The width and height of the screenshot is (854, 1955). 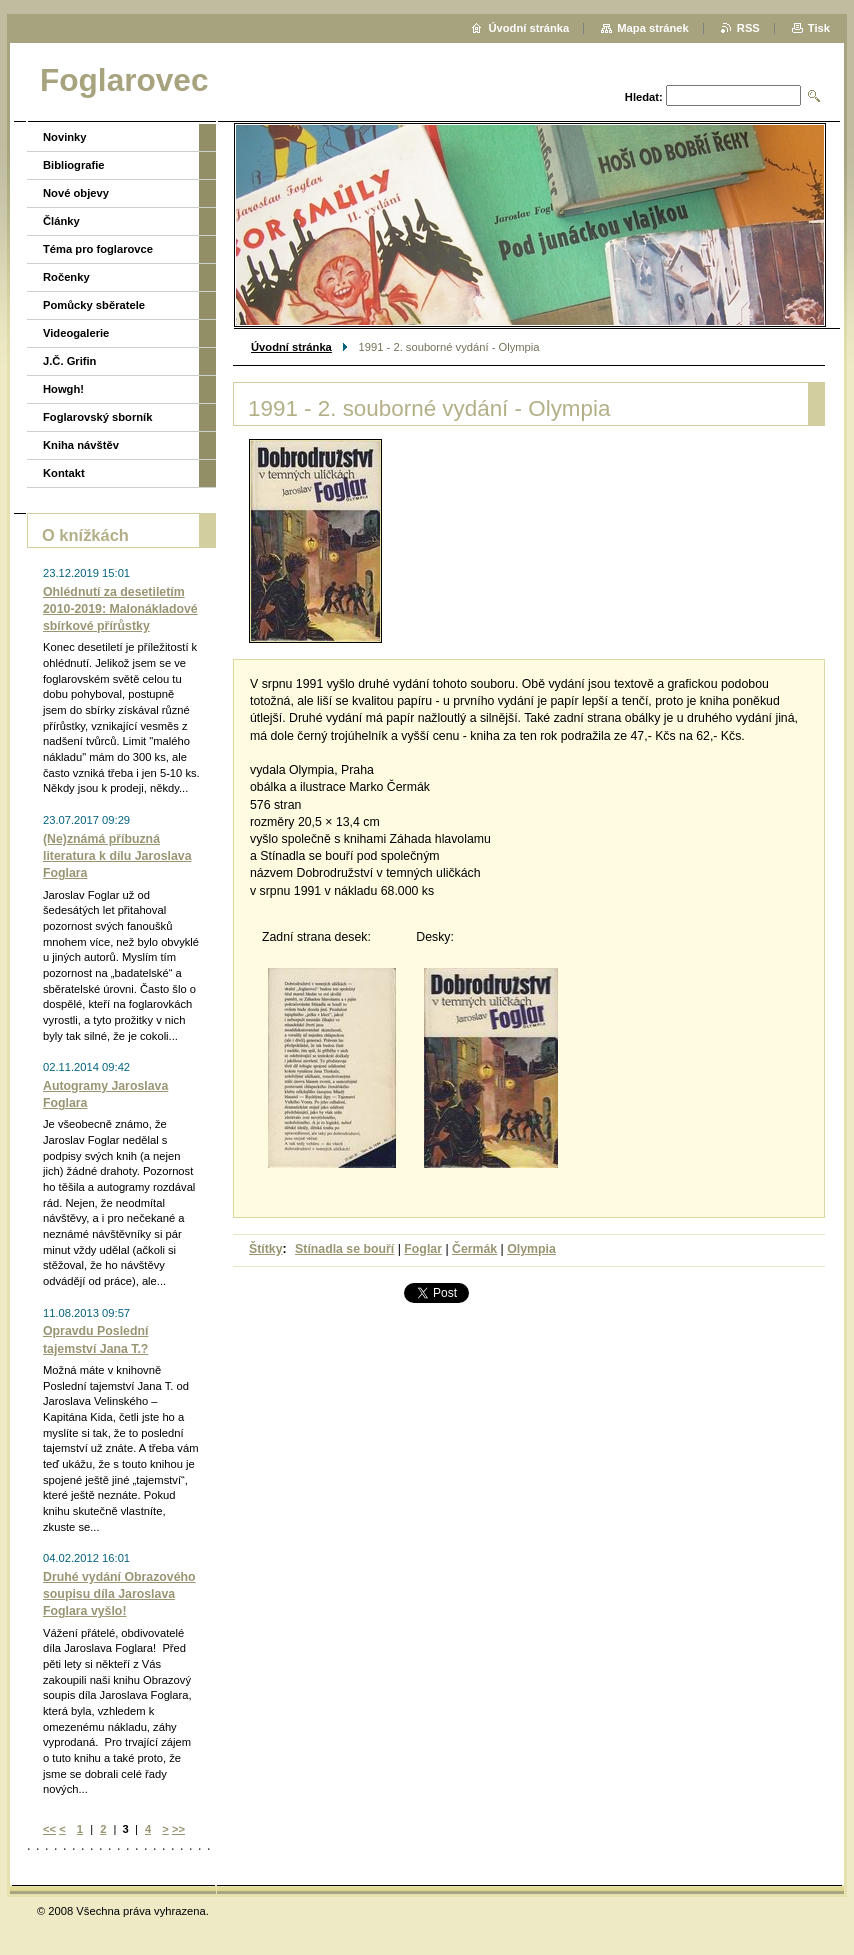 I want to click on Foglar, so click(x=423, y=1249).